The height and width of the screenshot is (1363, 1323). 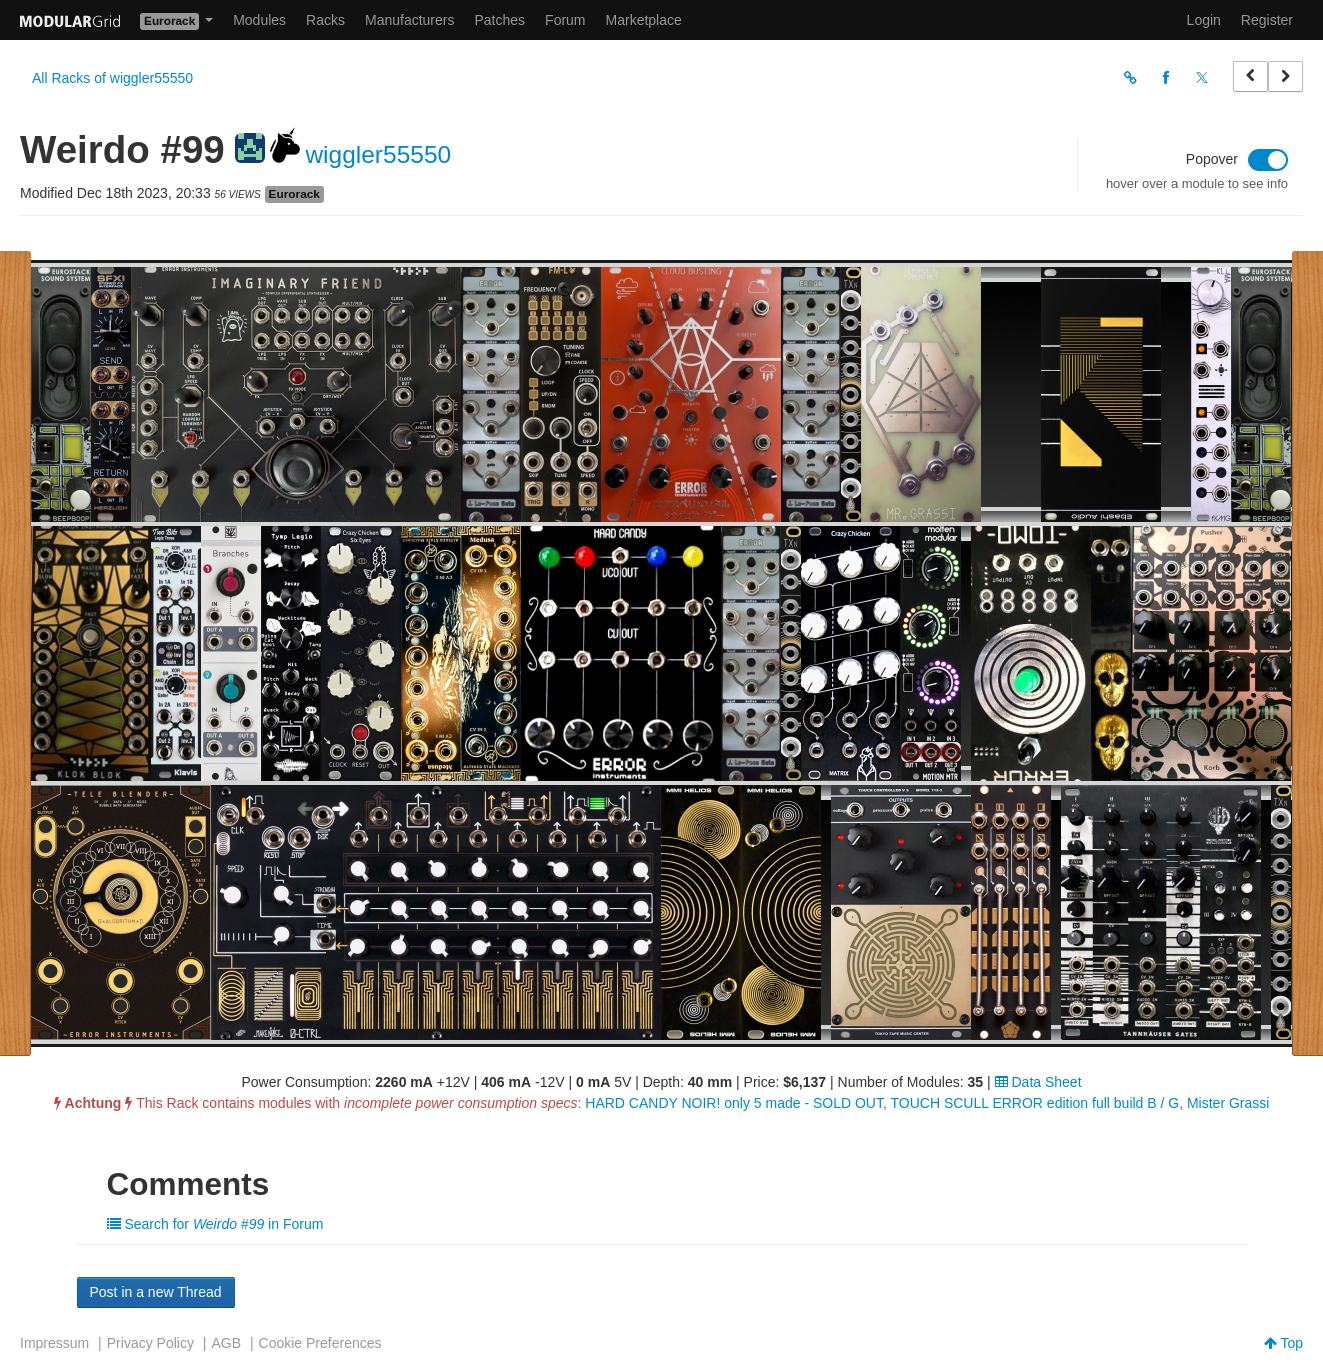 What do you see at coordinates (1228, 1103) in the screenshot?
I see `Mister Grassi` at bounding box center [1228, 1103].